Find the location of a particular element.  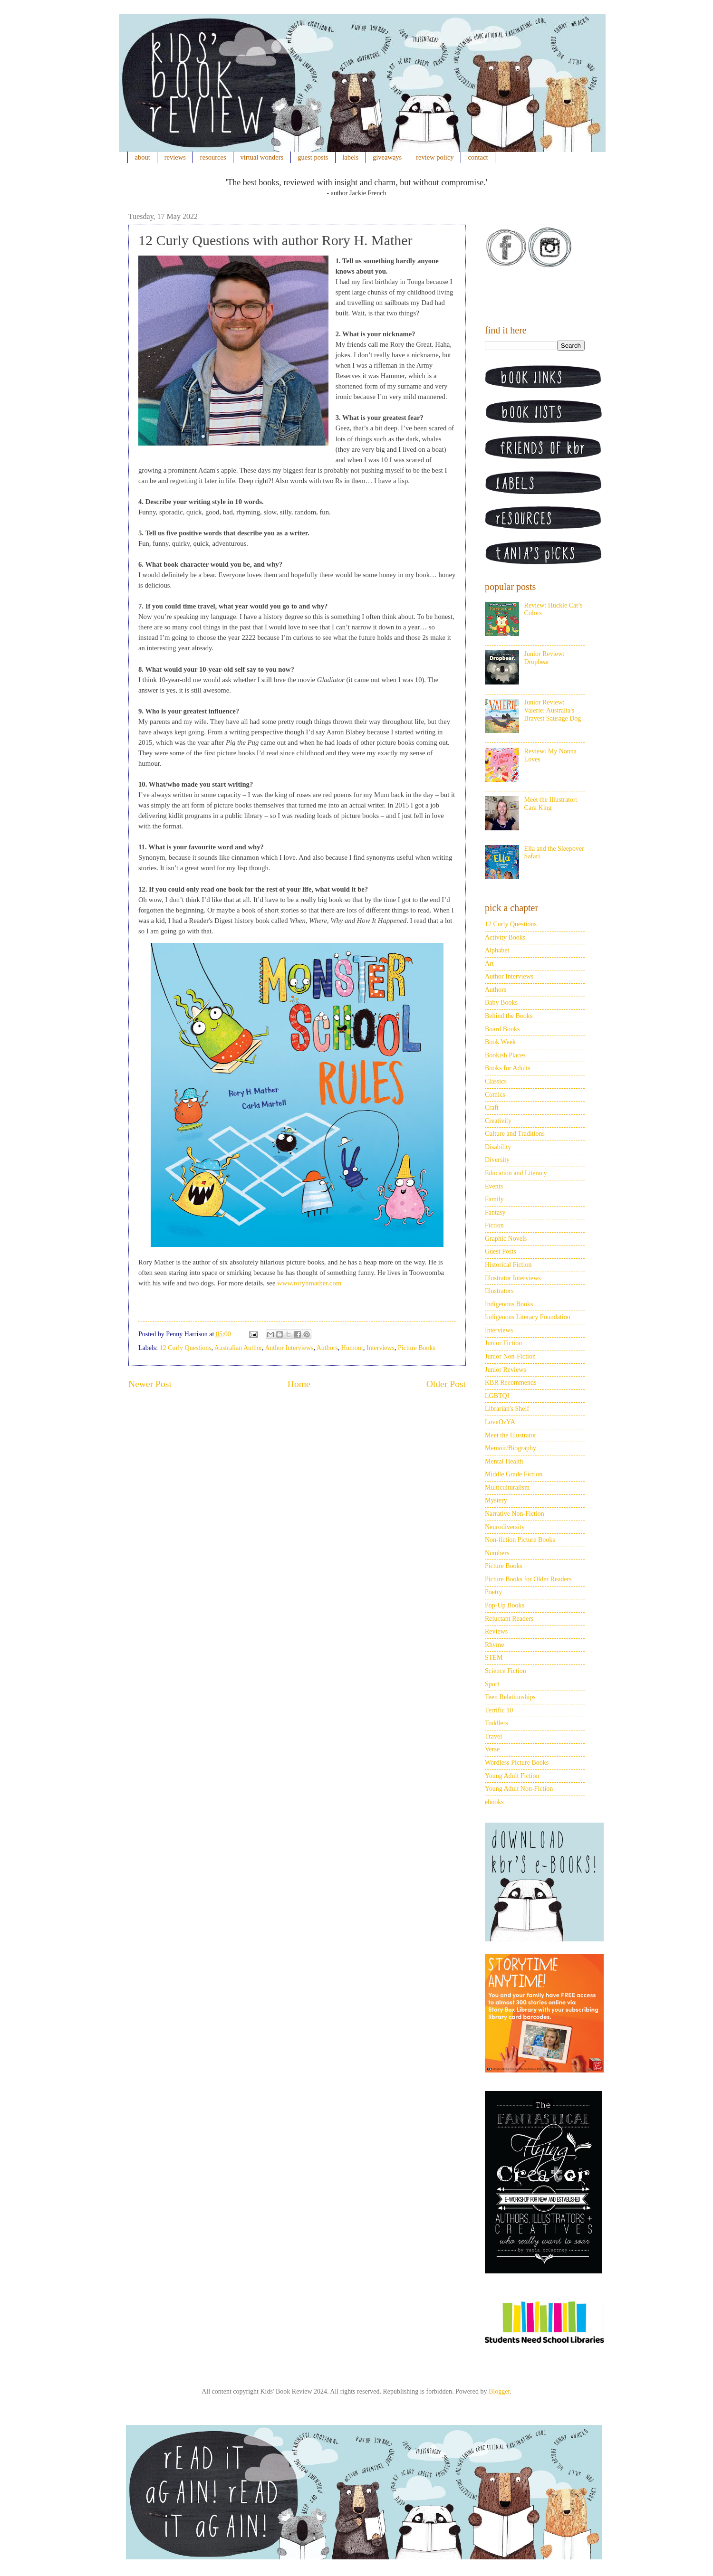

Interviews is located at coordinates (380, 1347).